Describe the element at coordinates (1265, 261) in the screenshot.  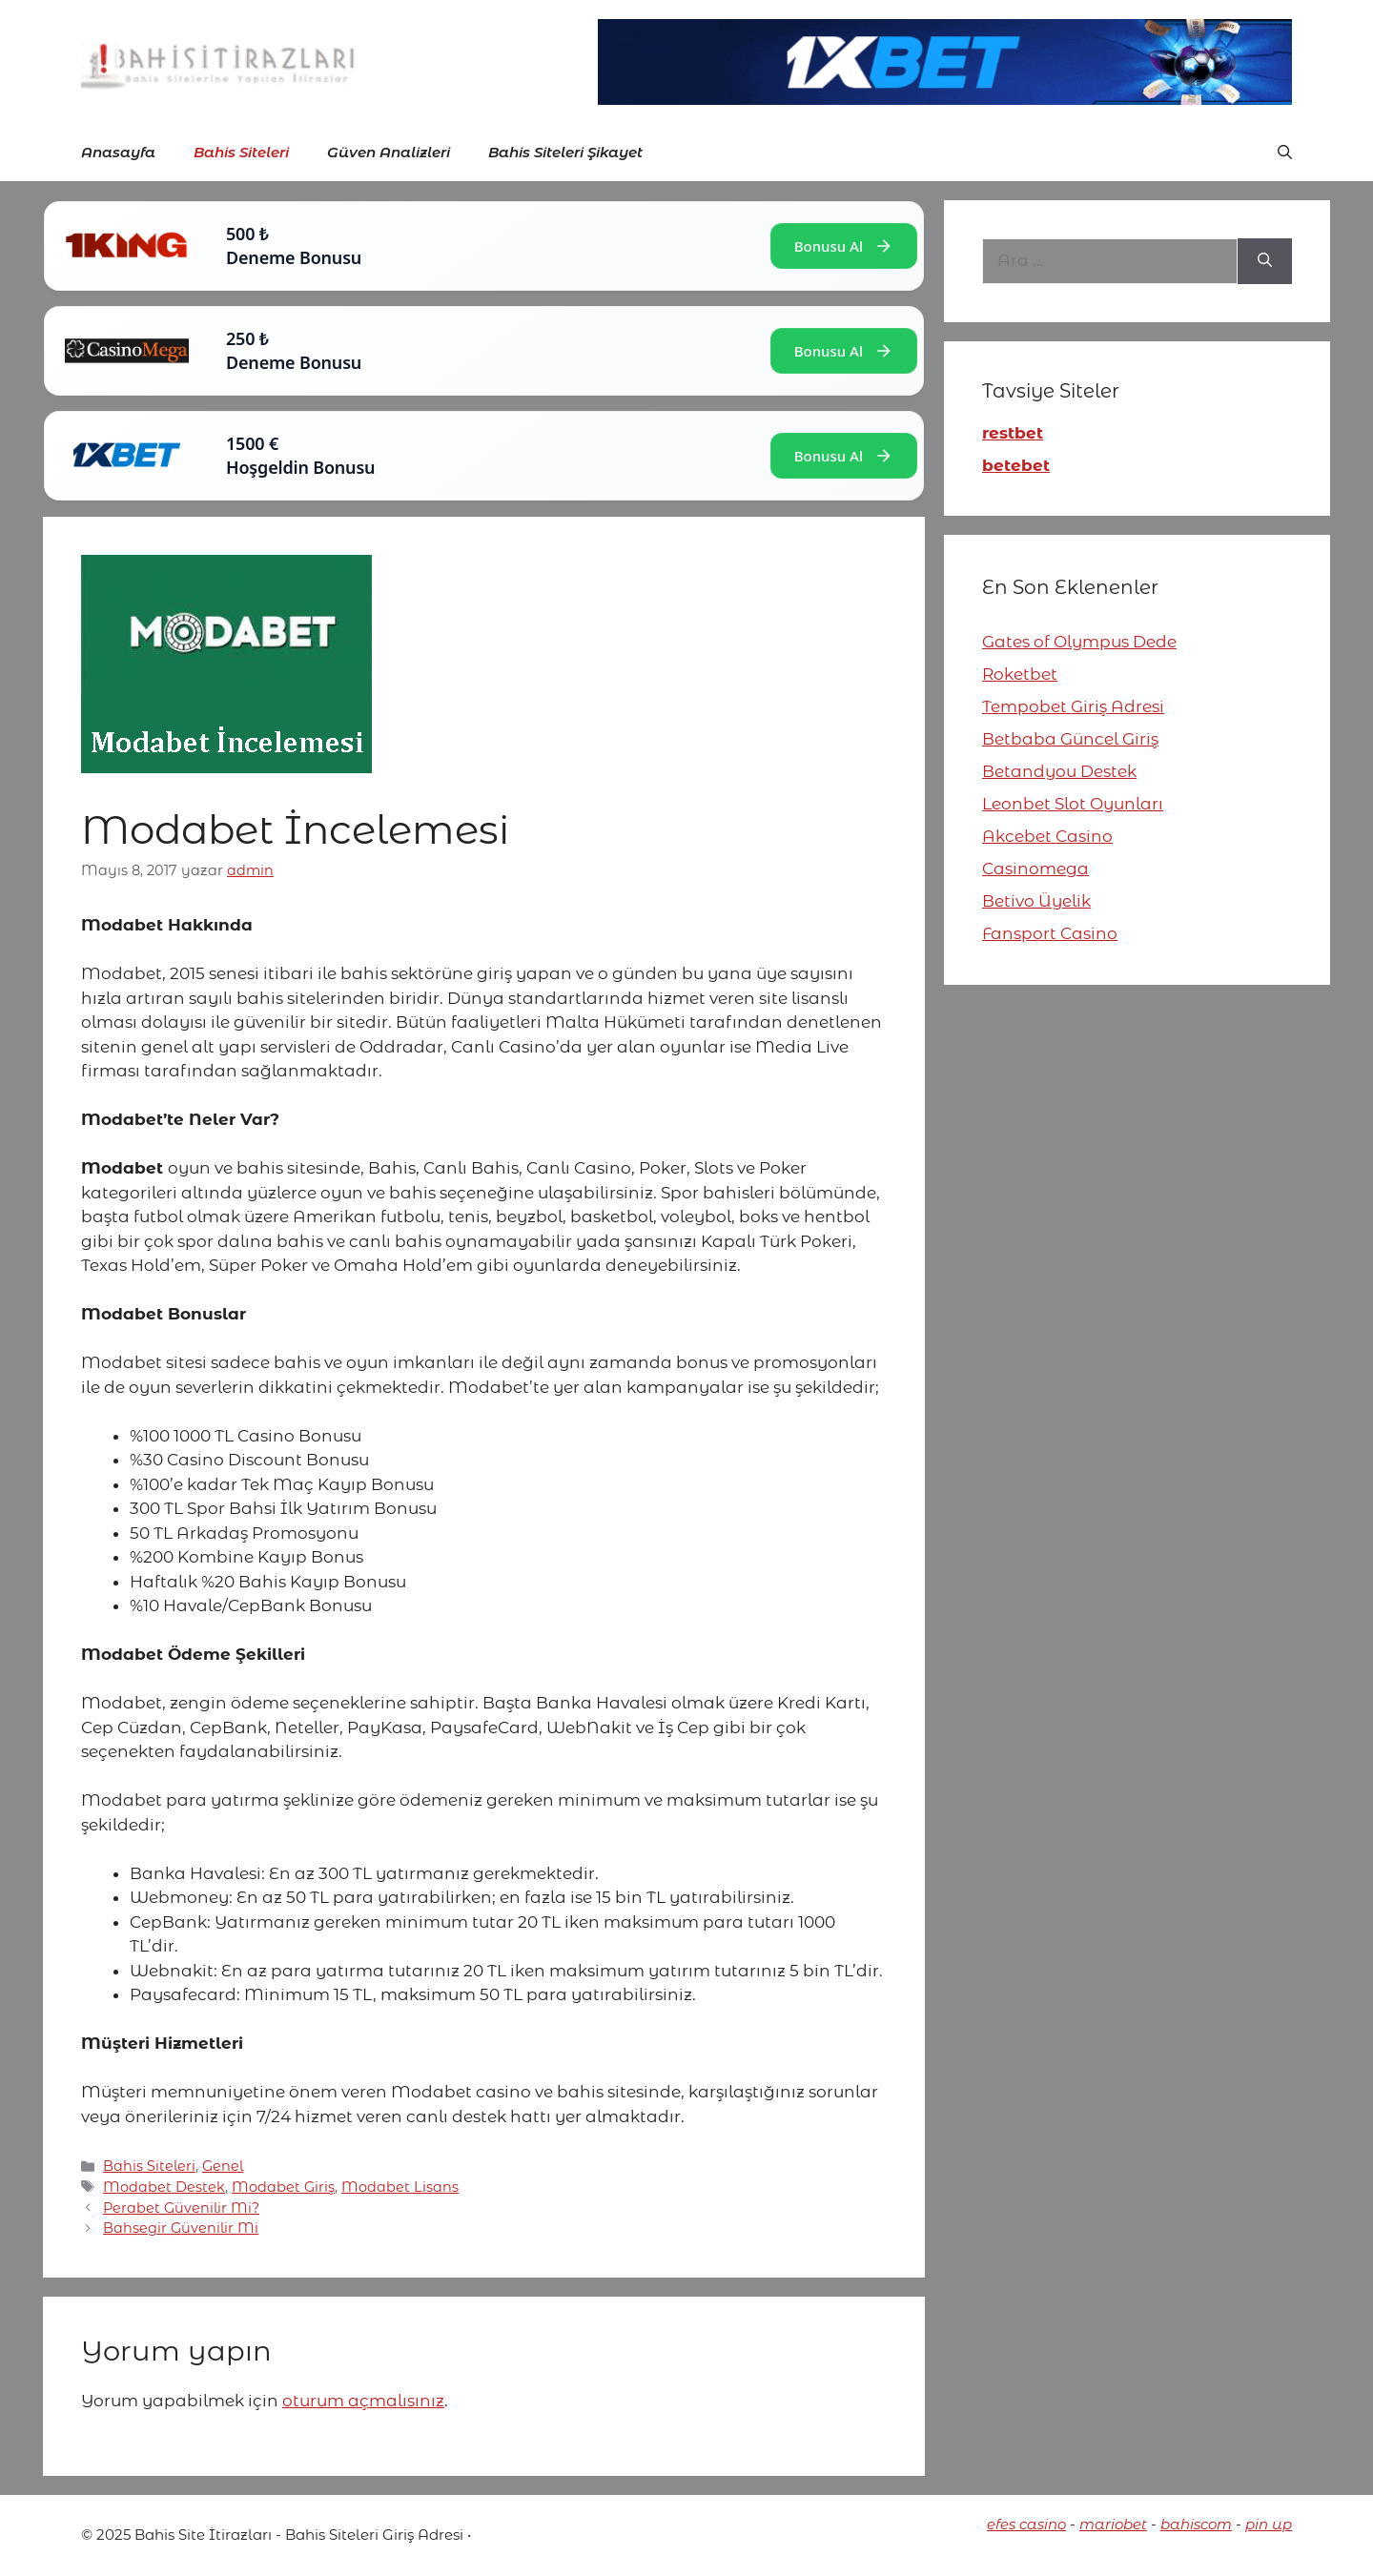
I see `[Ara]` at that location.